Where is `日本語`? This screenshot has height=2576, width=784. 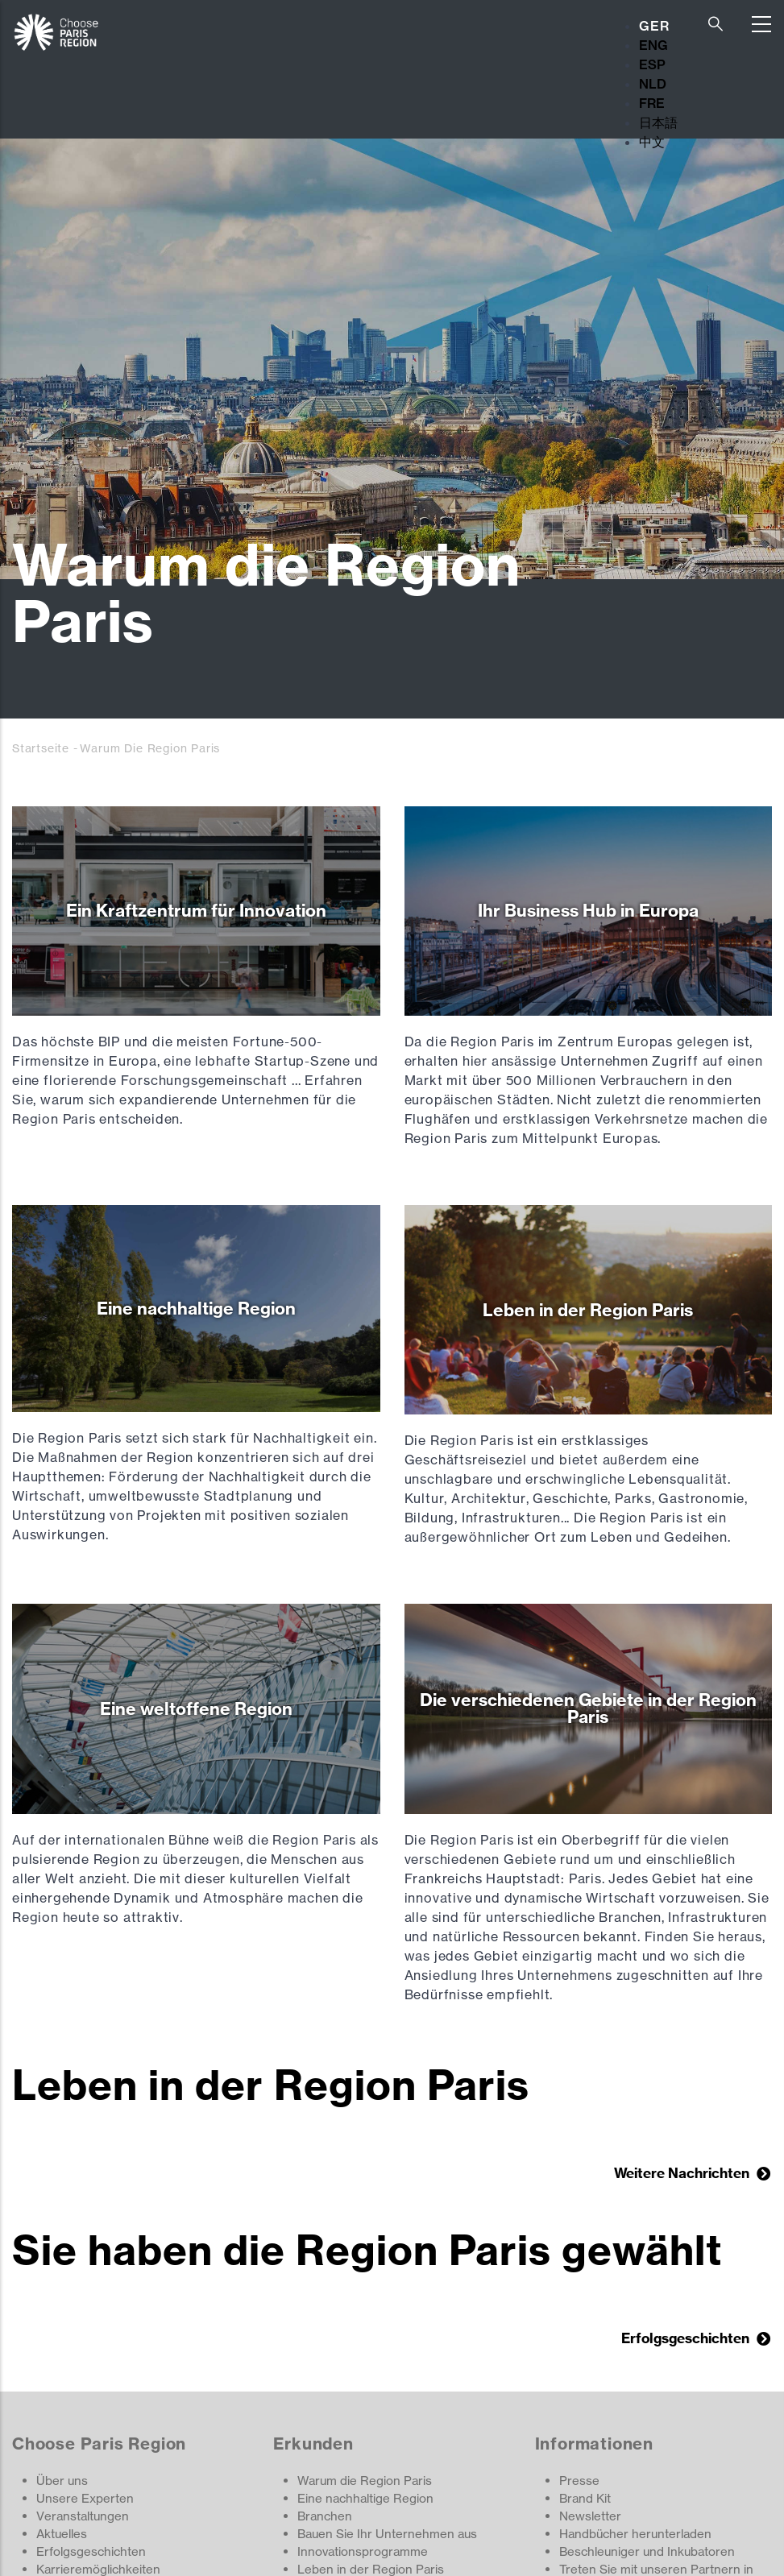 日本語 is located at coordinates (658, 122).